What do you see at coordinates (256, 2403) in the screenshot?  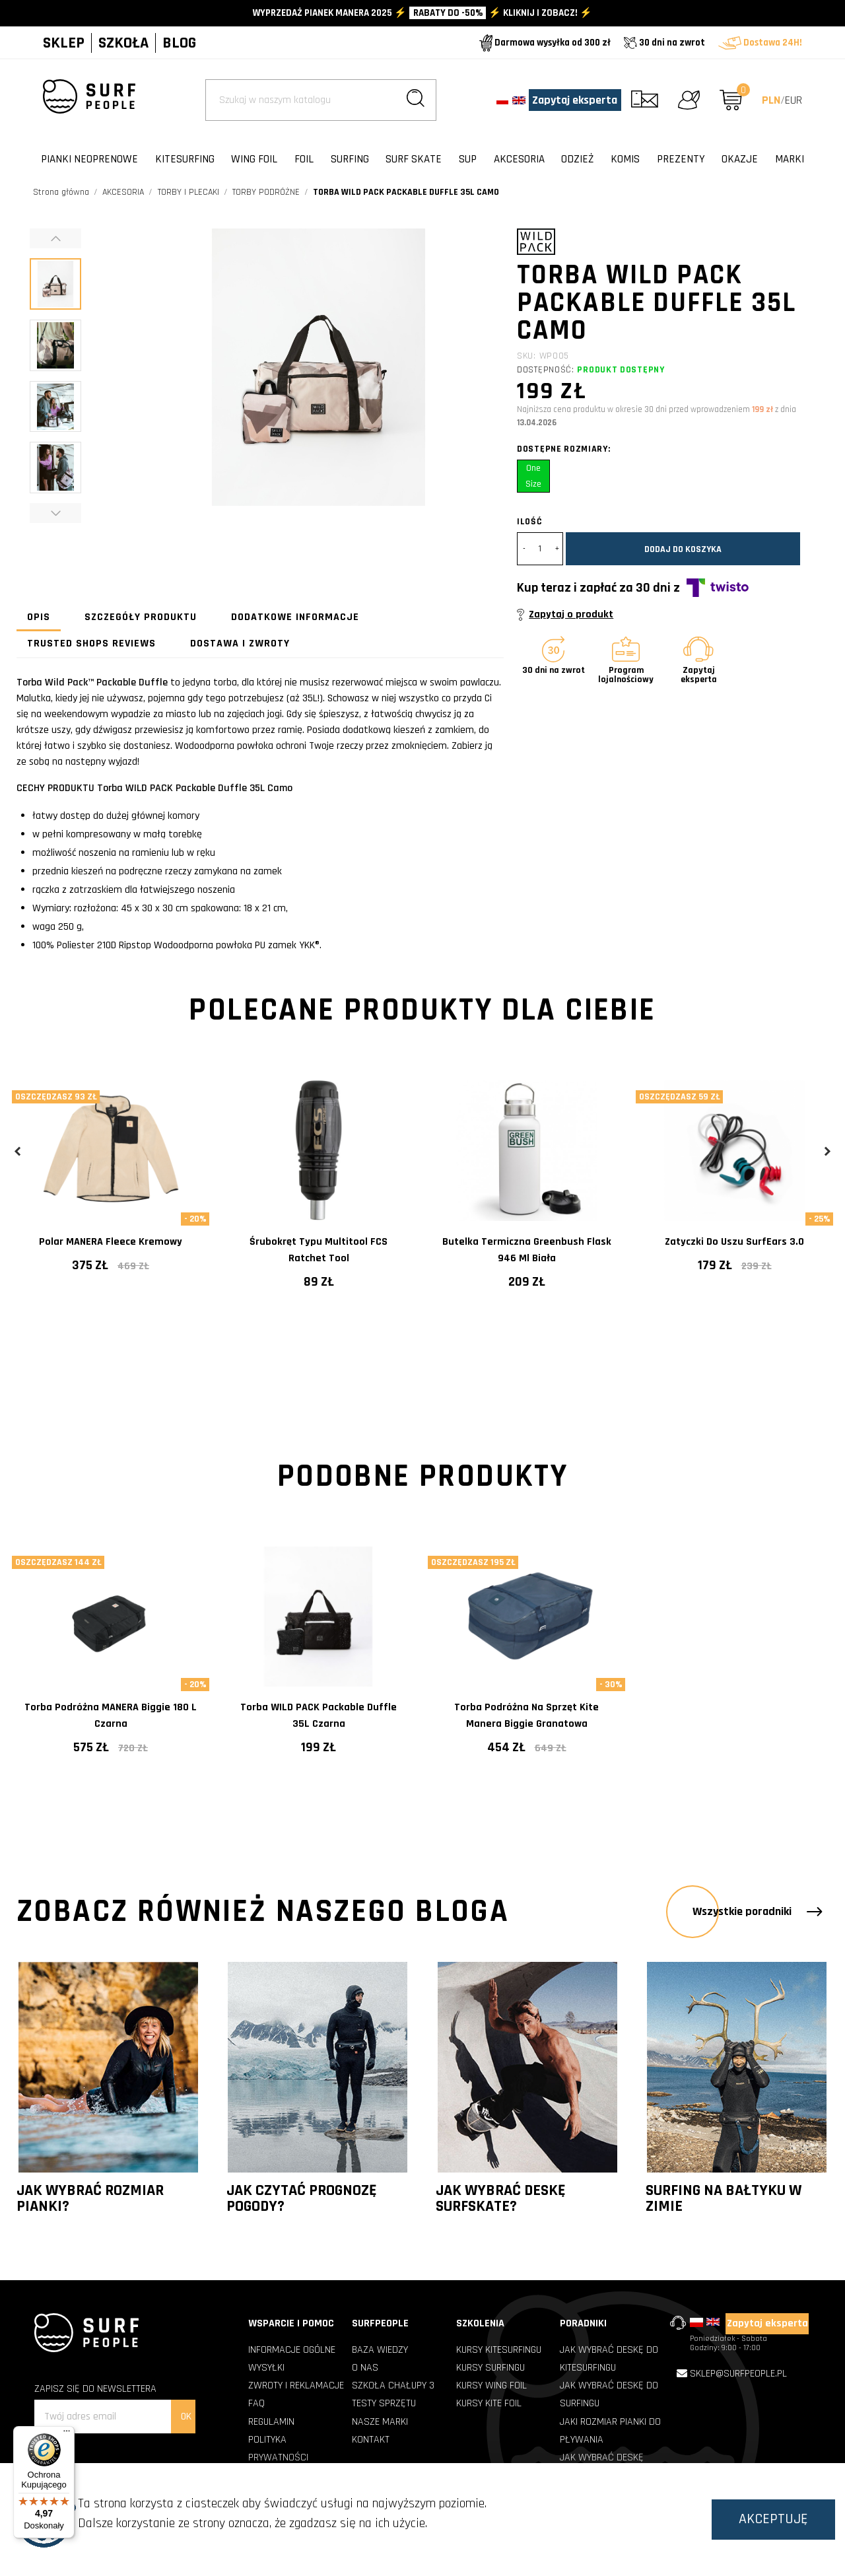 I see `FAQ` at bounding box center [256, 2403].